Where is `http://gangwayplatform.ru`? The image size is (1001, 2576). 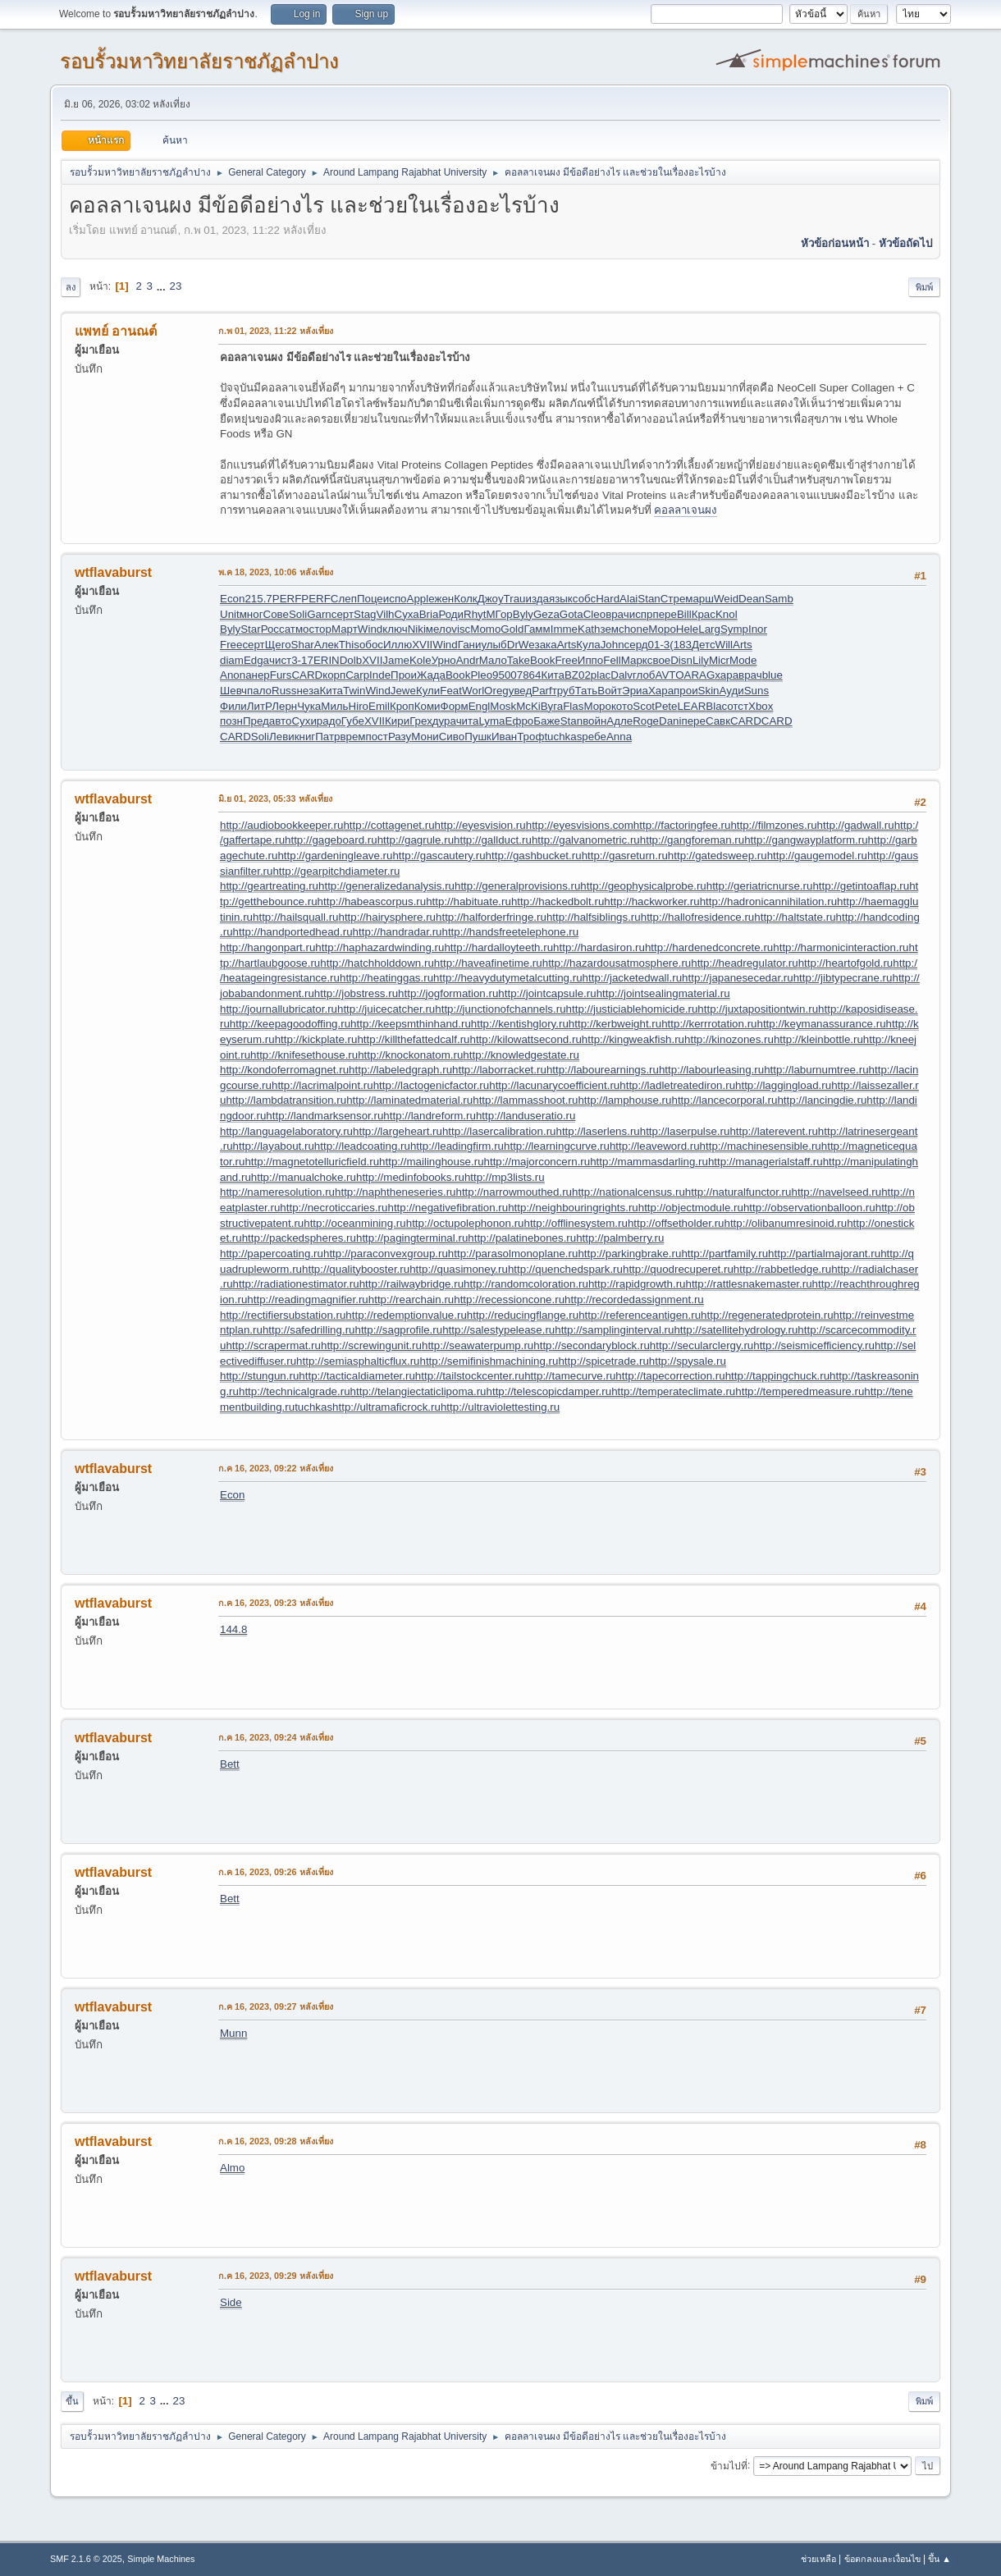
http://gangwayplatform.ru is located at coordinates (805, 840).